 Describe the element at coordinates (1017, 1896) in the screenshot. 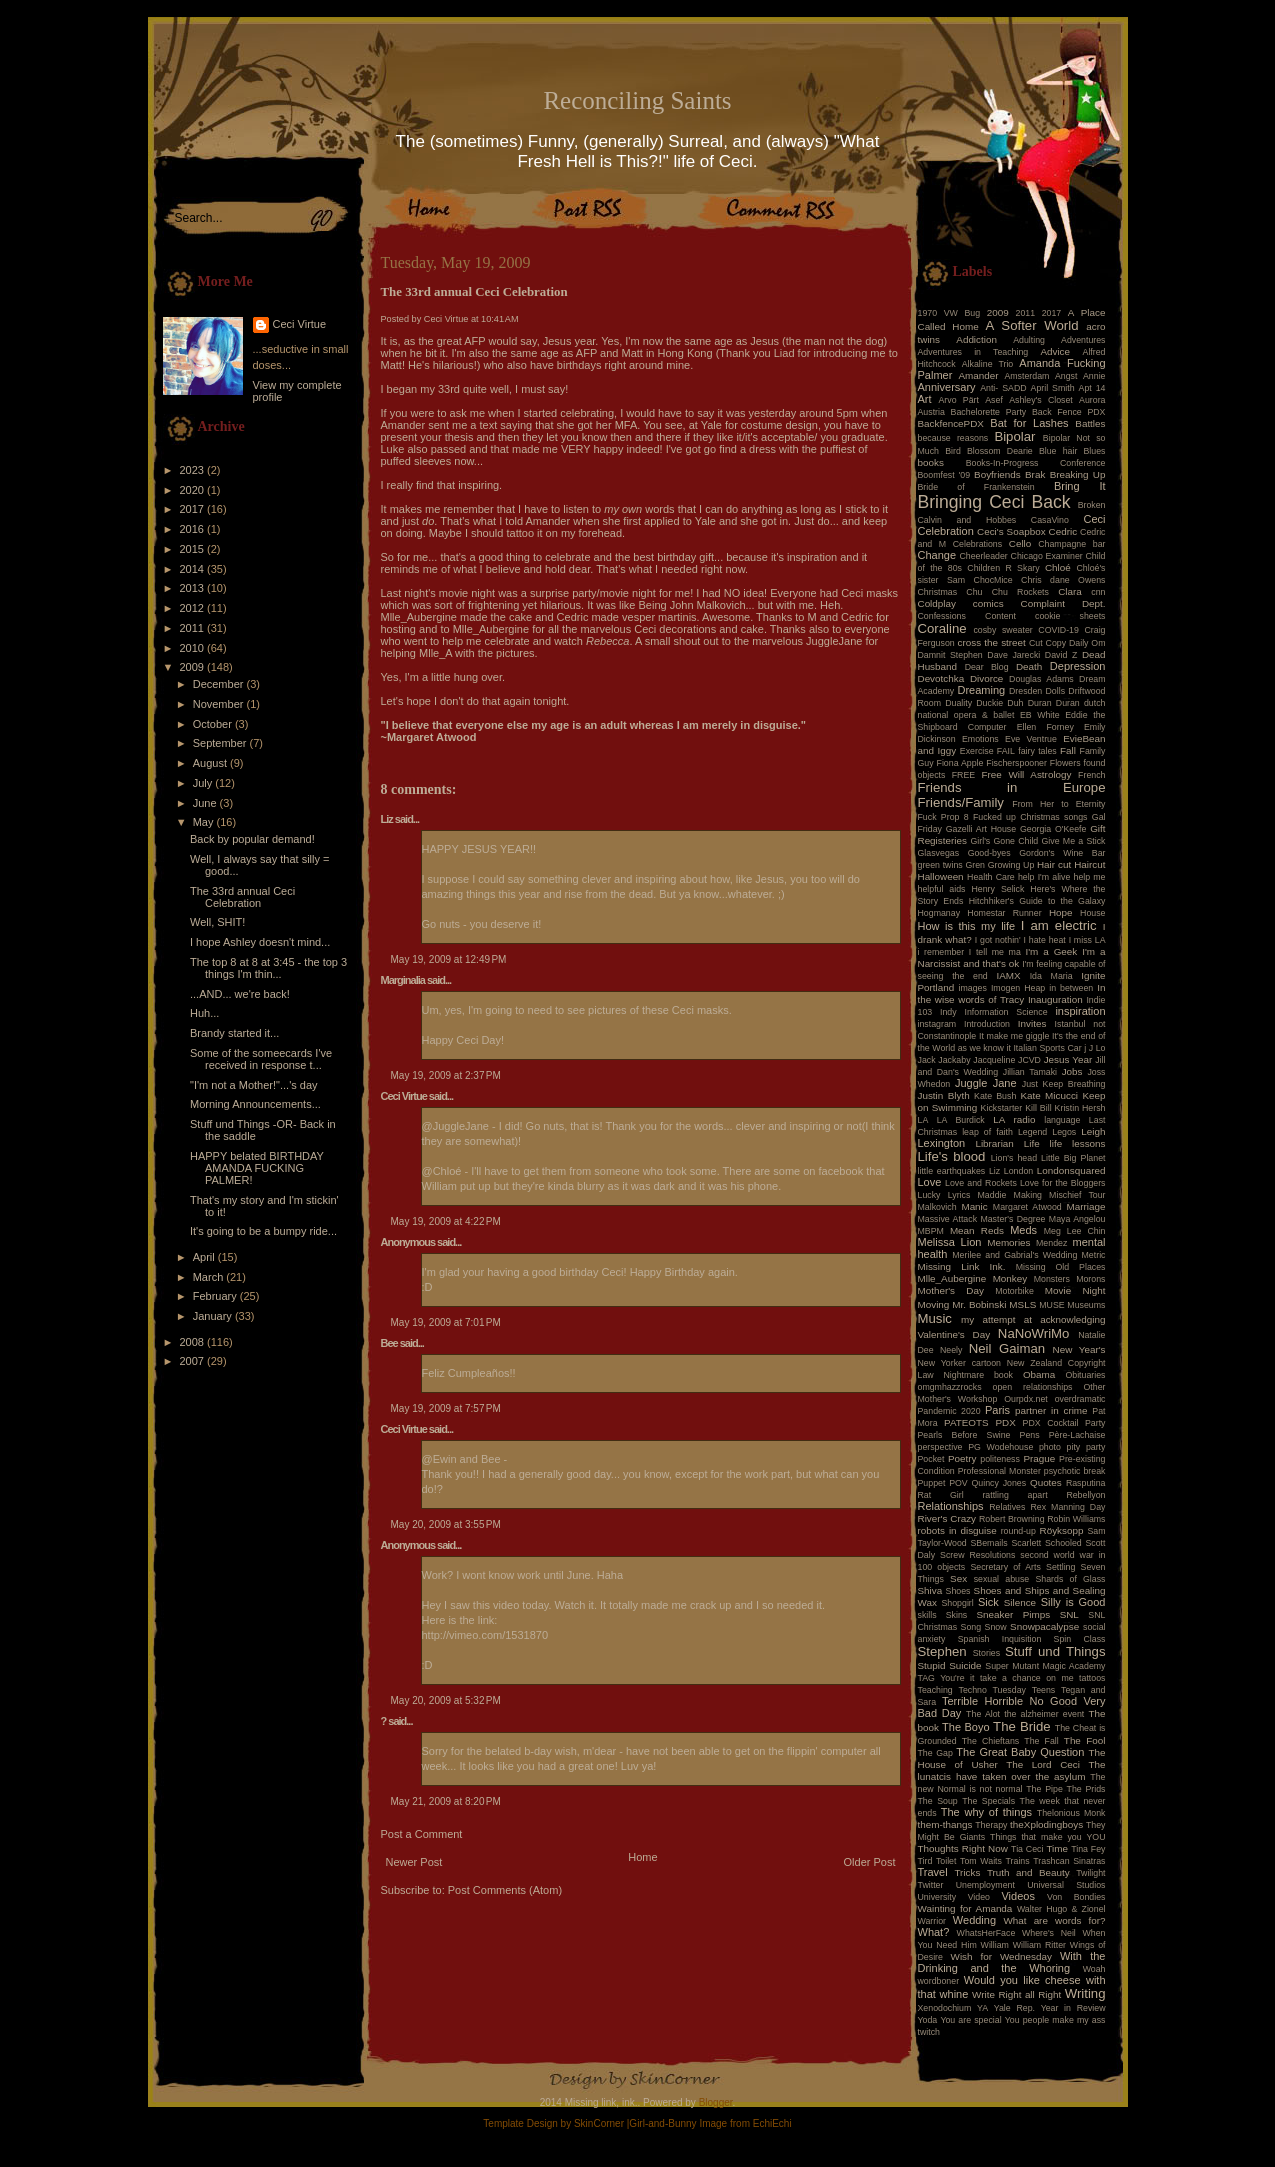

I see `Videos` at that location.